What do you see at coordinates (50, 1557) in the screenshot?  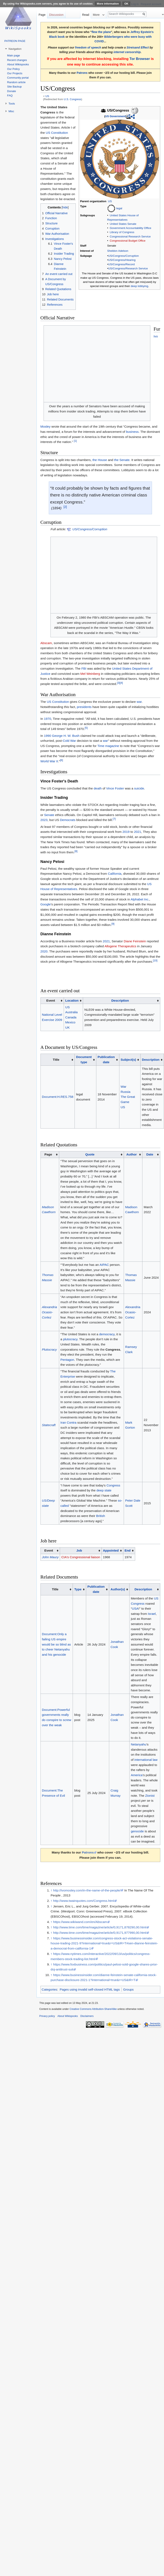 I see `John Maury` at bounding box center [50, 1557].